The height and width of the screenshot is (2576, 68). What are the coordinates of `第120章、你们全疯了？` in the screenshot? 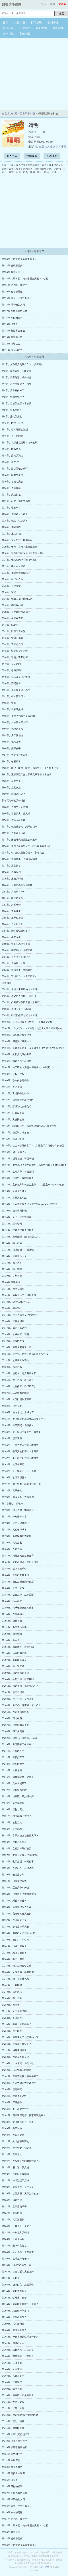 It's located at (14, 1152).